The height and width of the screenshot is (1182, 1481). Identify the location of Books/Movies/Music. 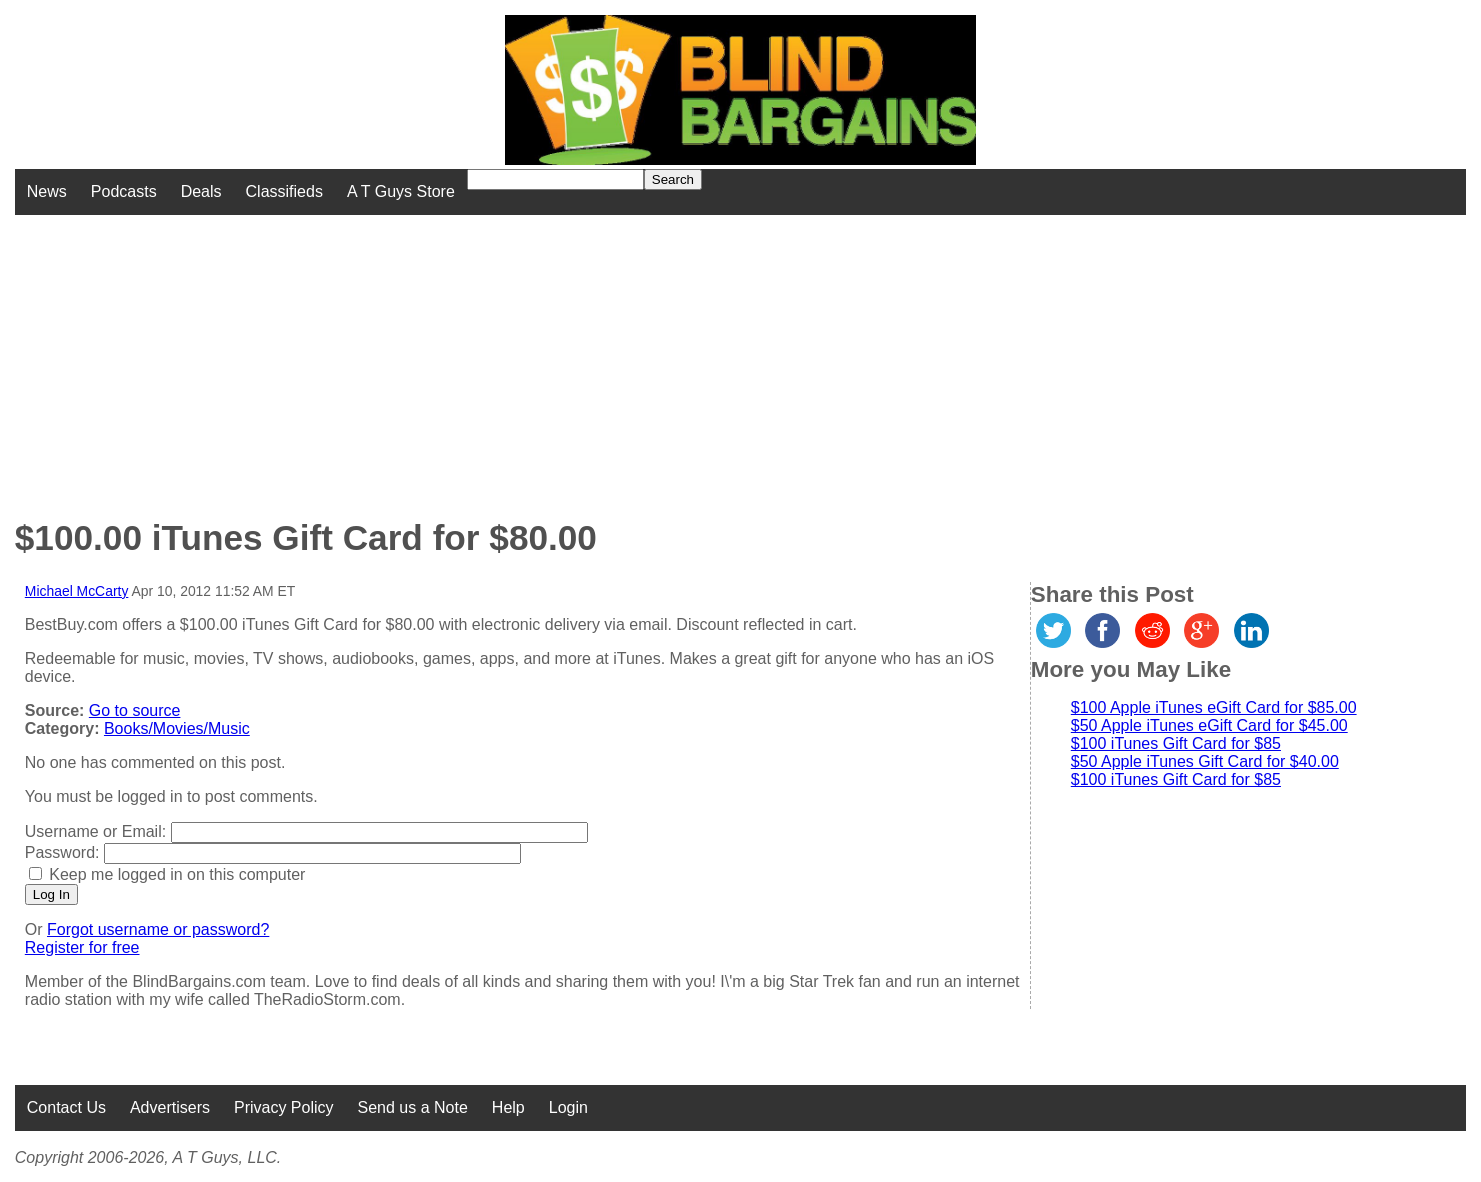
(177, 728).